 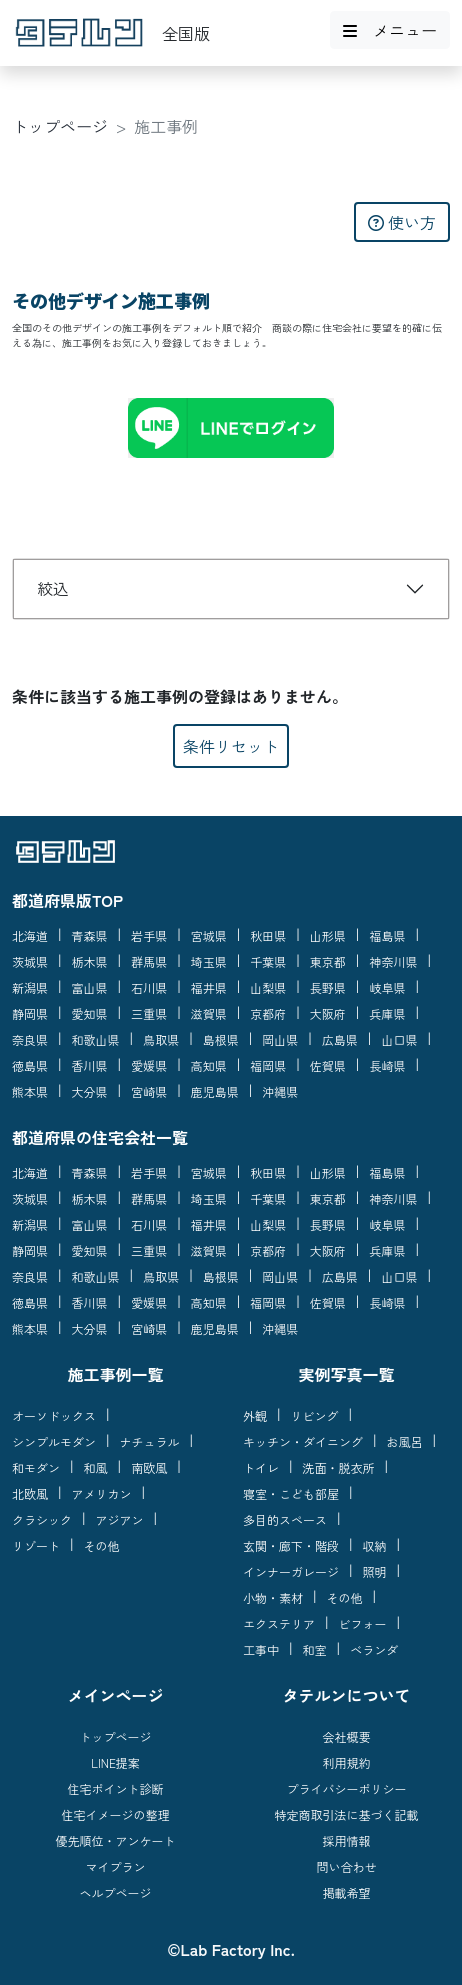 I want to click on 照明, so click(x=375, y=1571).